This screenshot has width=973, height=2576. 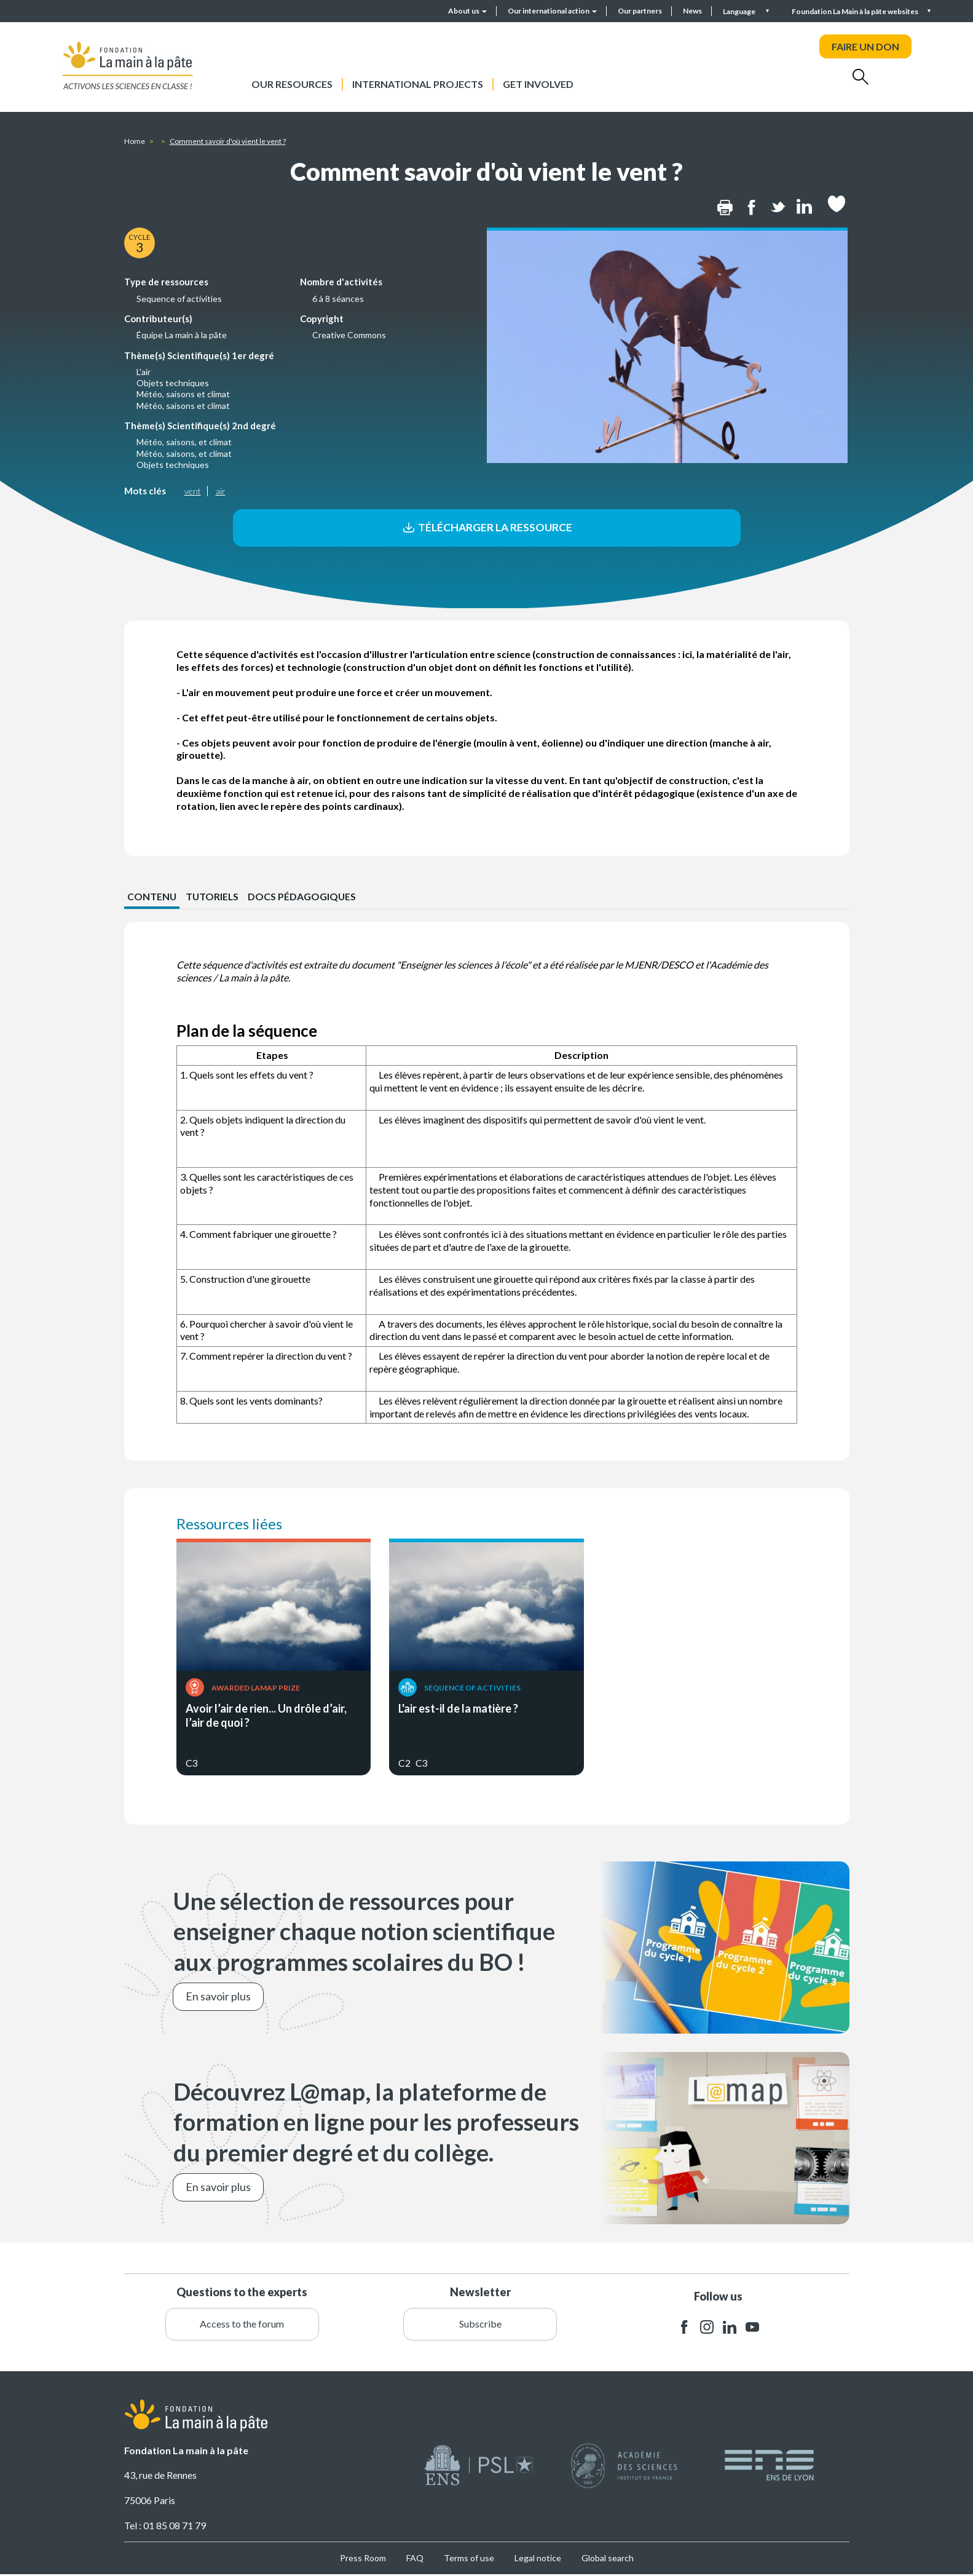 I want to click on FAIRE UN DON, so click(x=865, y=46).